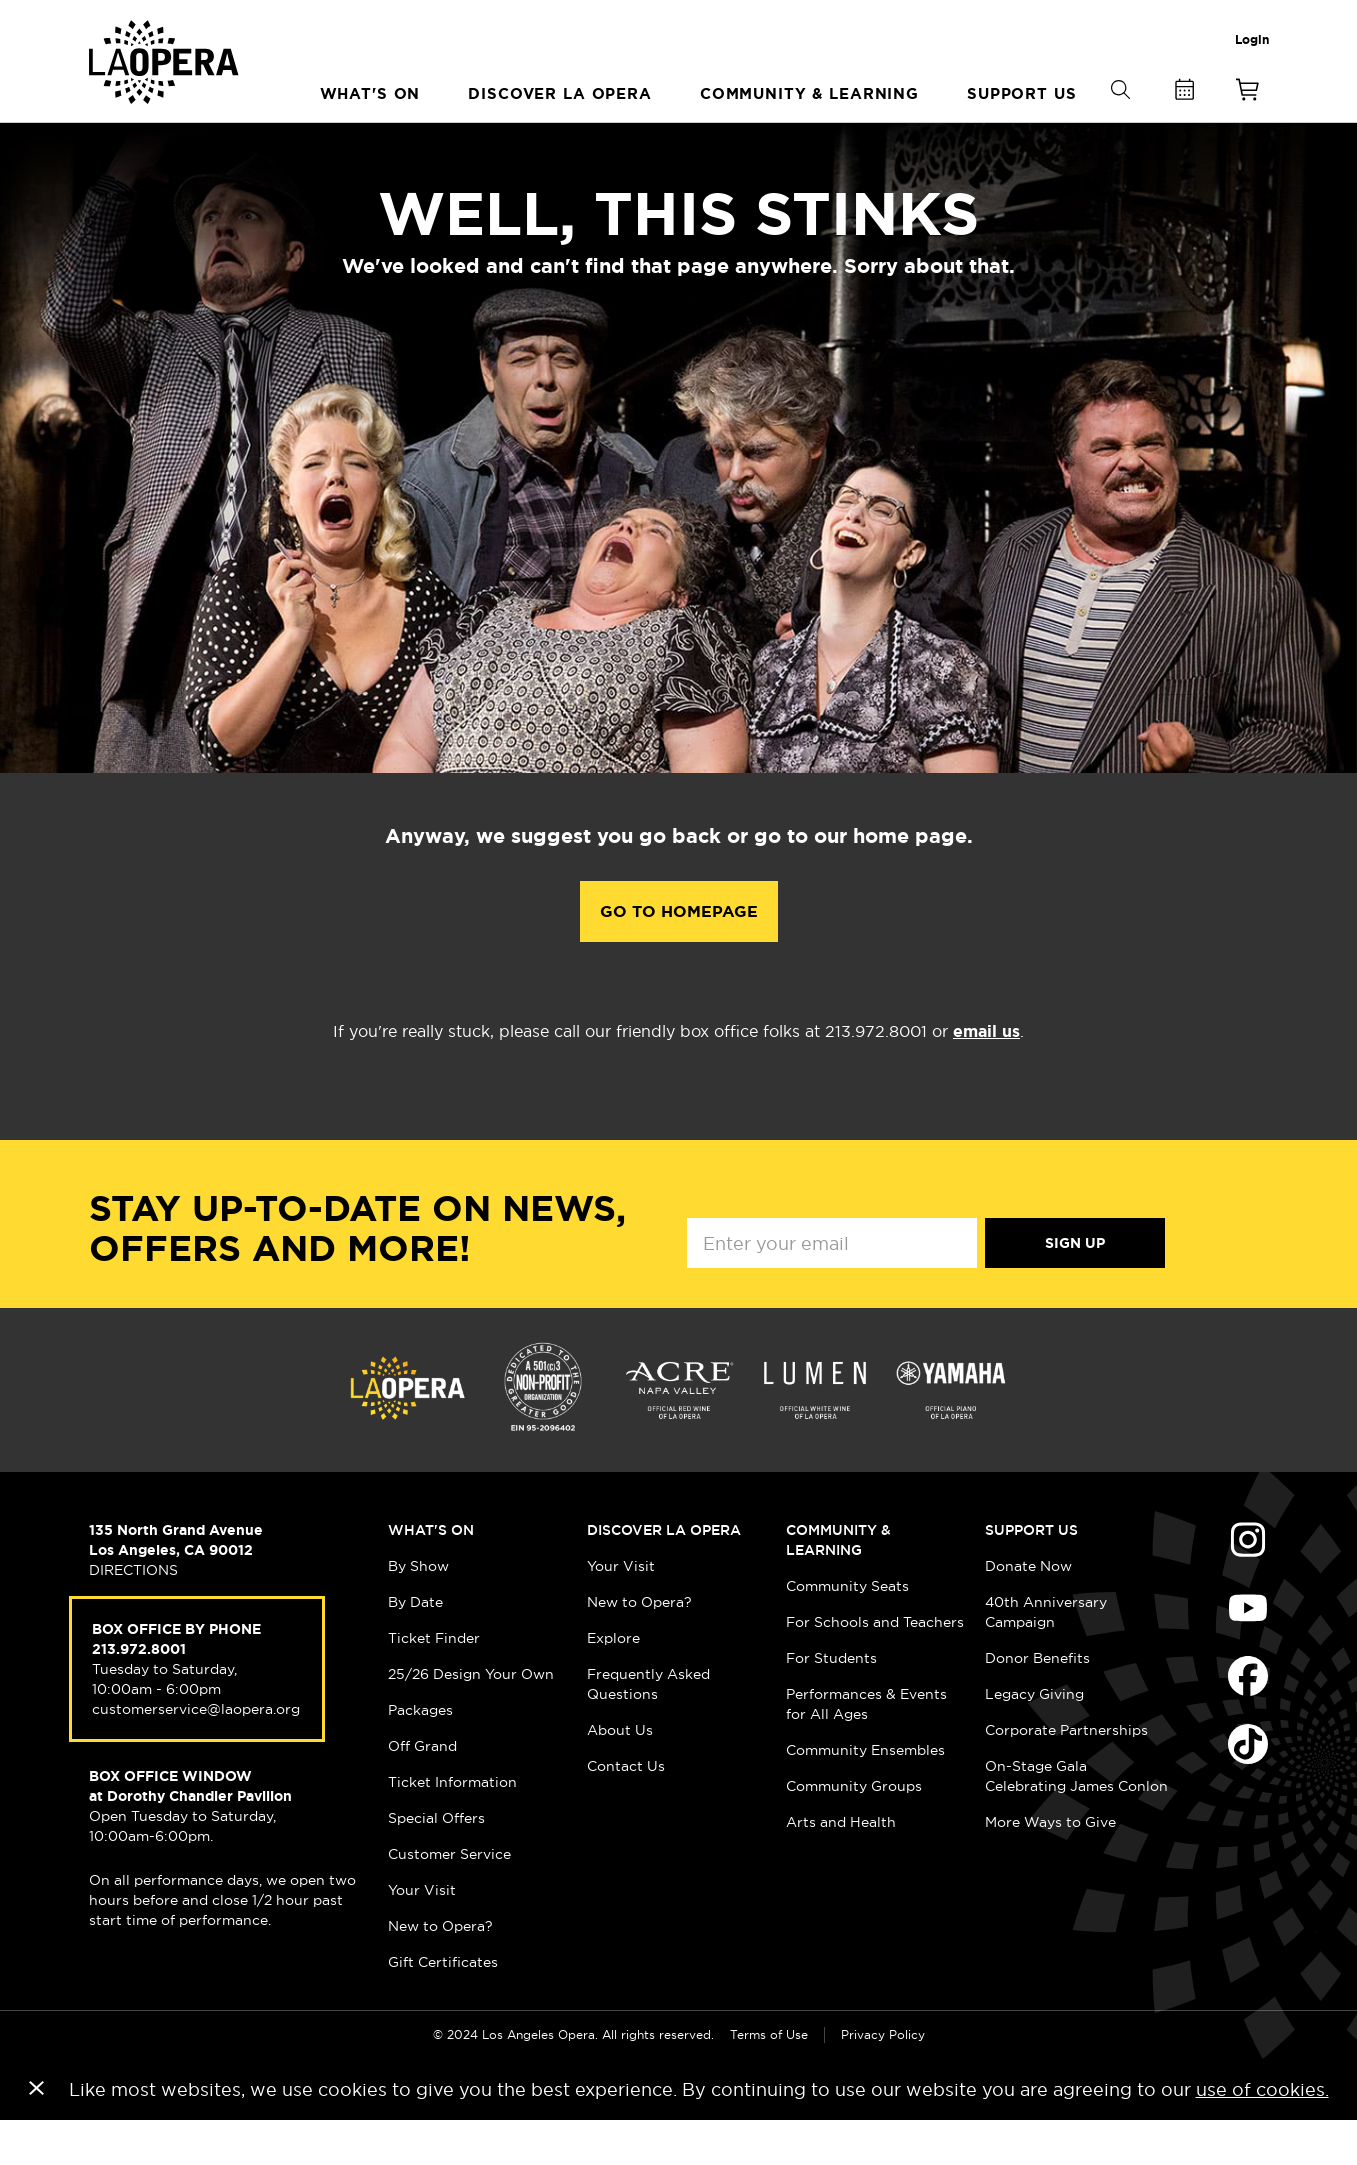 Image resolution: width=1357 pixels, height=2165 pixels. Describe the element at coordinates (422, 1790) in the screenshot. I see `Off Grand` at that location.